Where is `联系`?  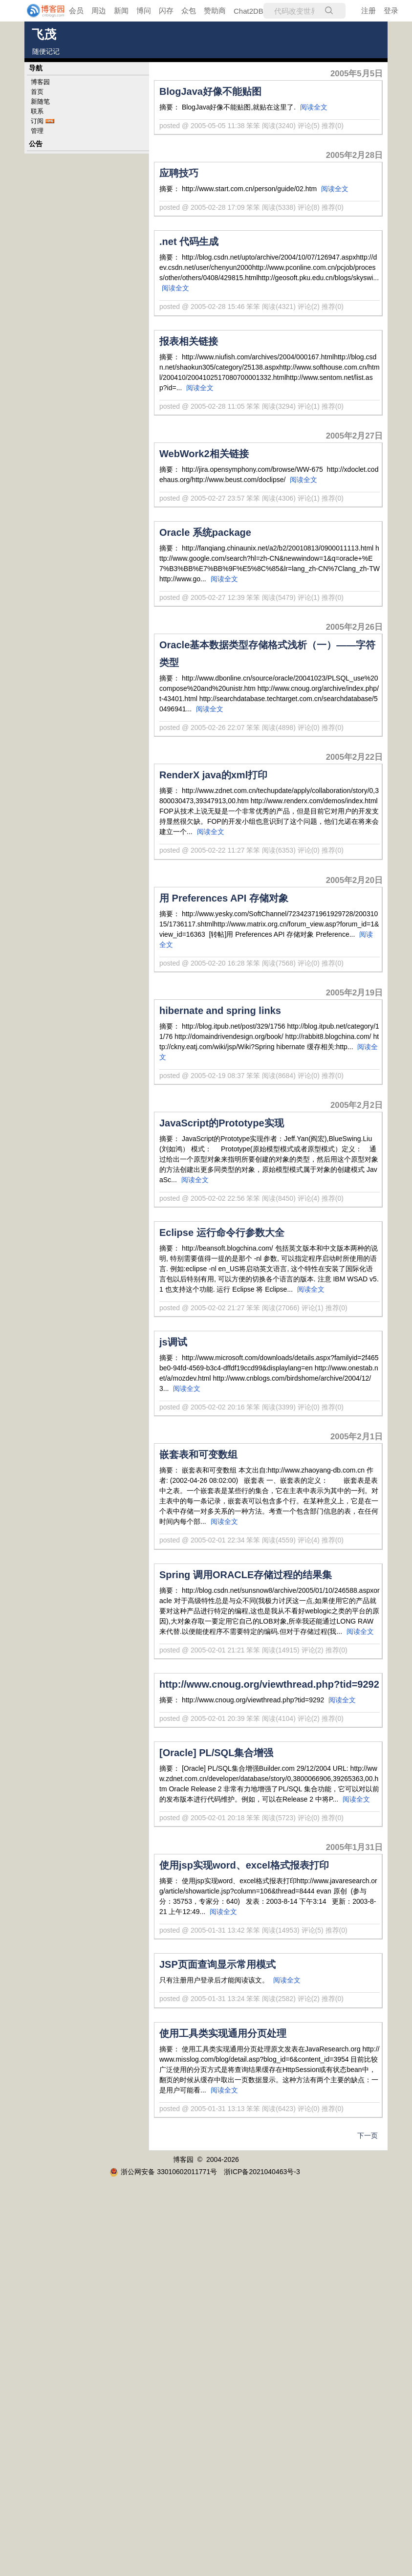 联系 is located at coordinates (37, 111).